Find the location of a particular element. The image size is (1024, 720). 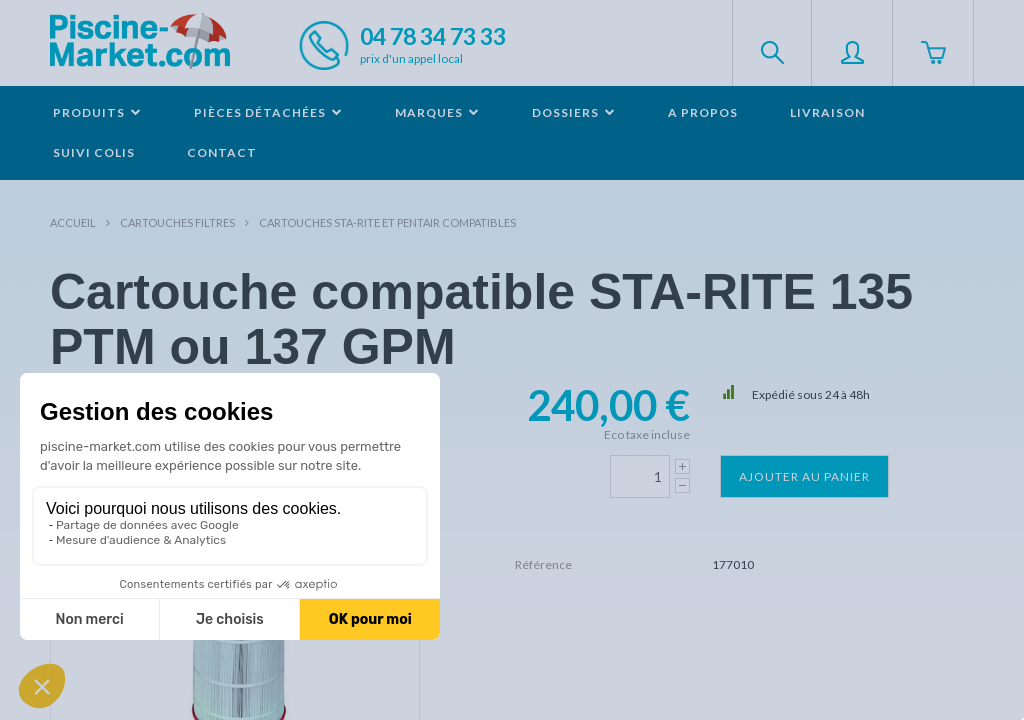

Accueil is located at coordinates (73, 222).